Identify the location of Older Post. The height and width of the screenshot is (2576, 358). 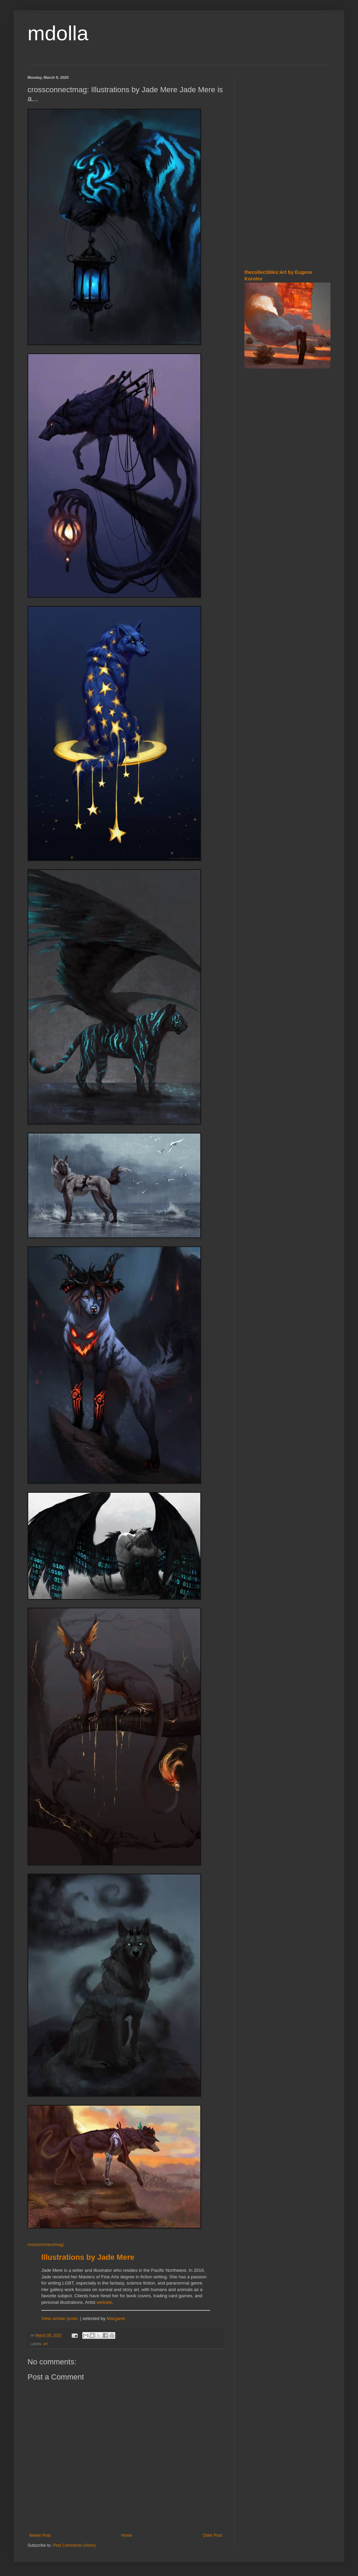
(212, 2535).